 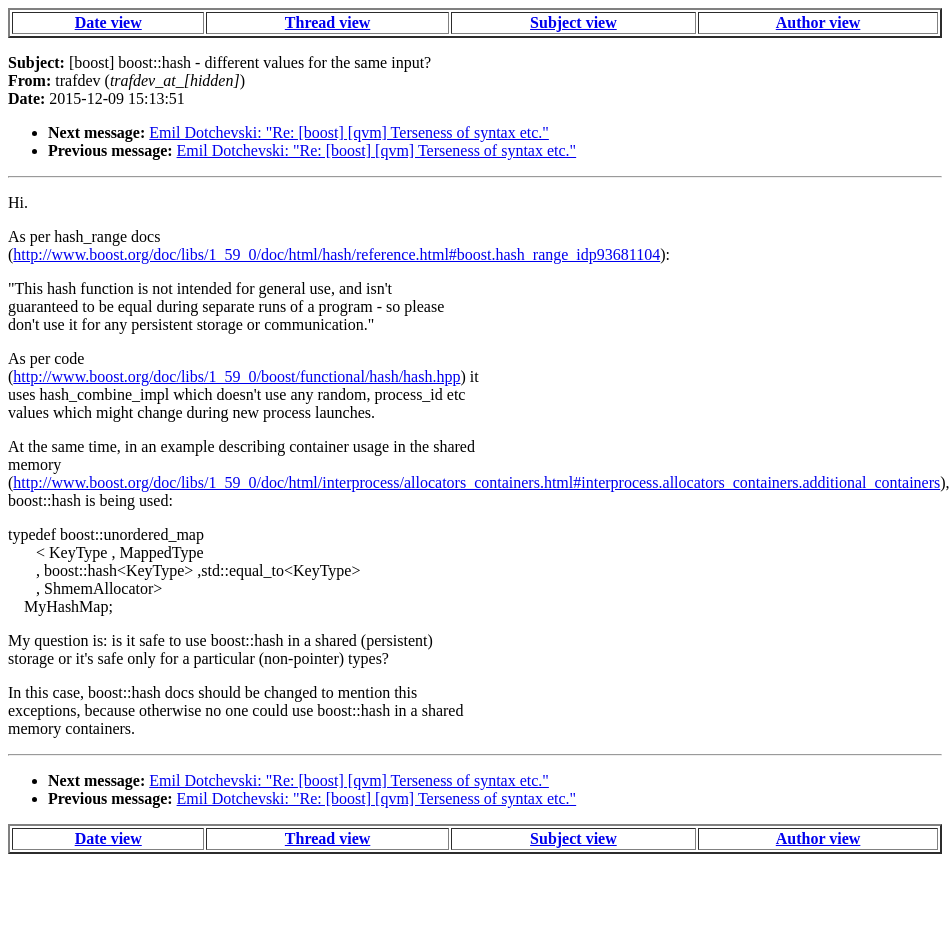 I want to click on Author view, so click(x=818, y=22).